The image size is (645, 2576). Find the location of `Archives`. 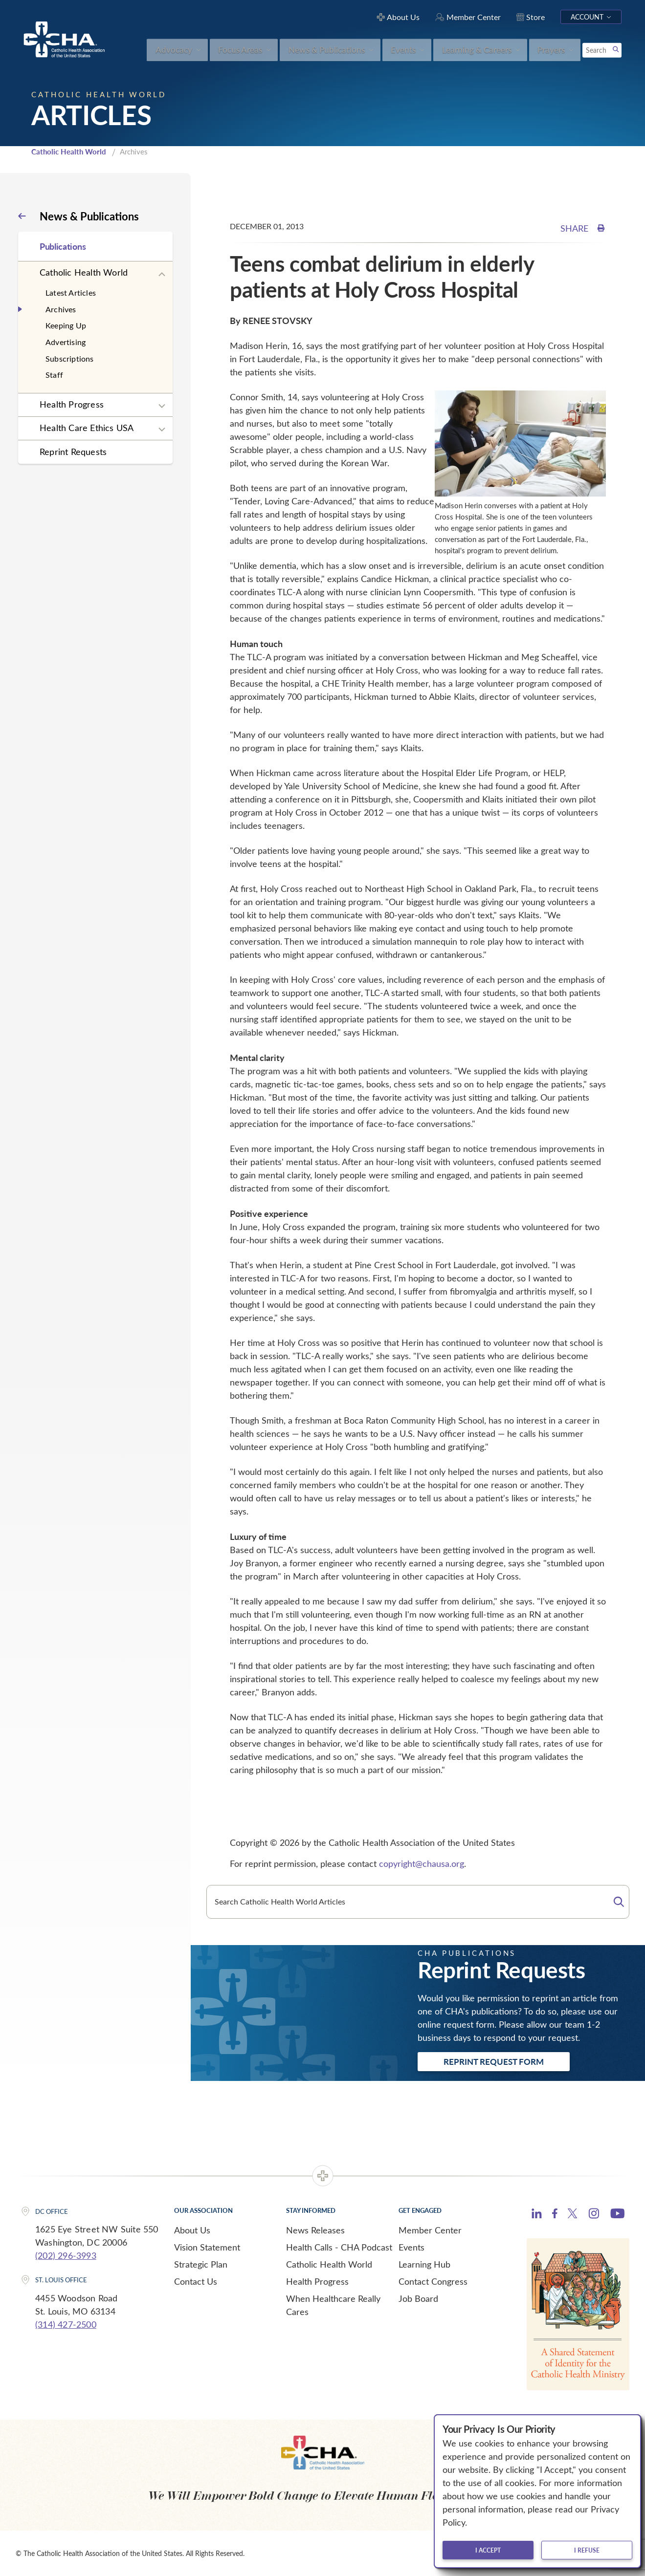

Archives is located at coordinates (60, 309).